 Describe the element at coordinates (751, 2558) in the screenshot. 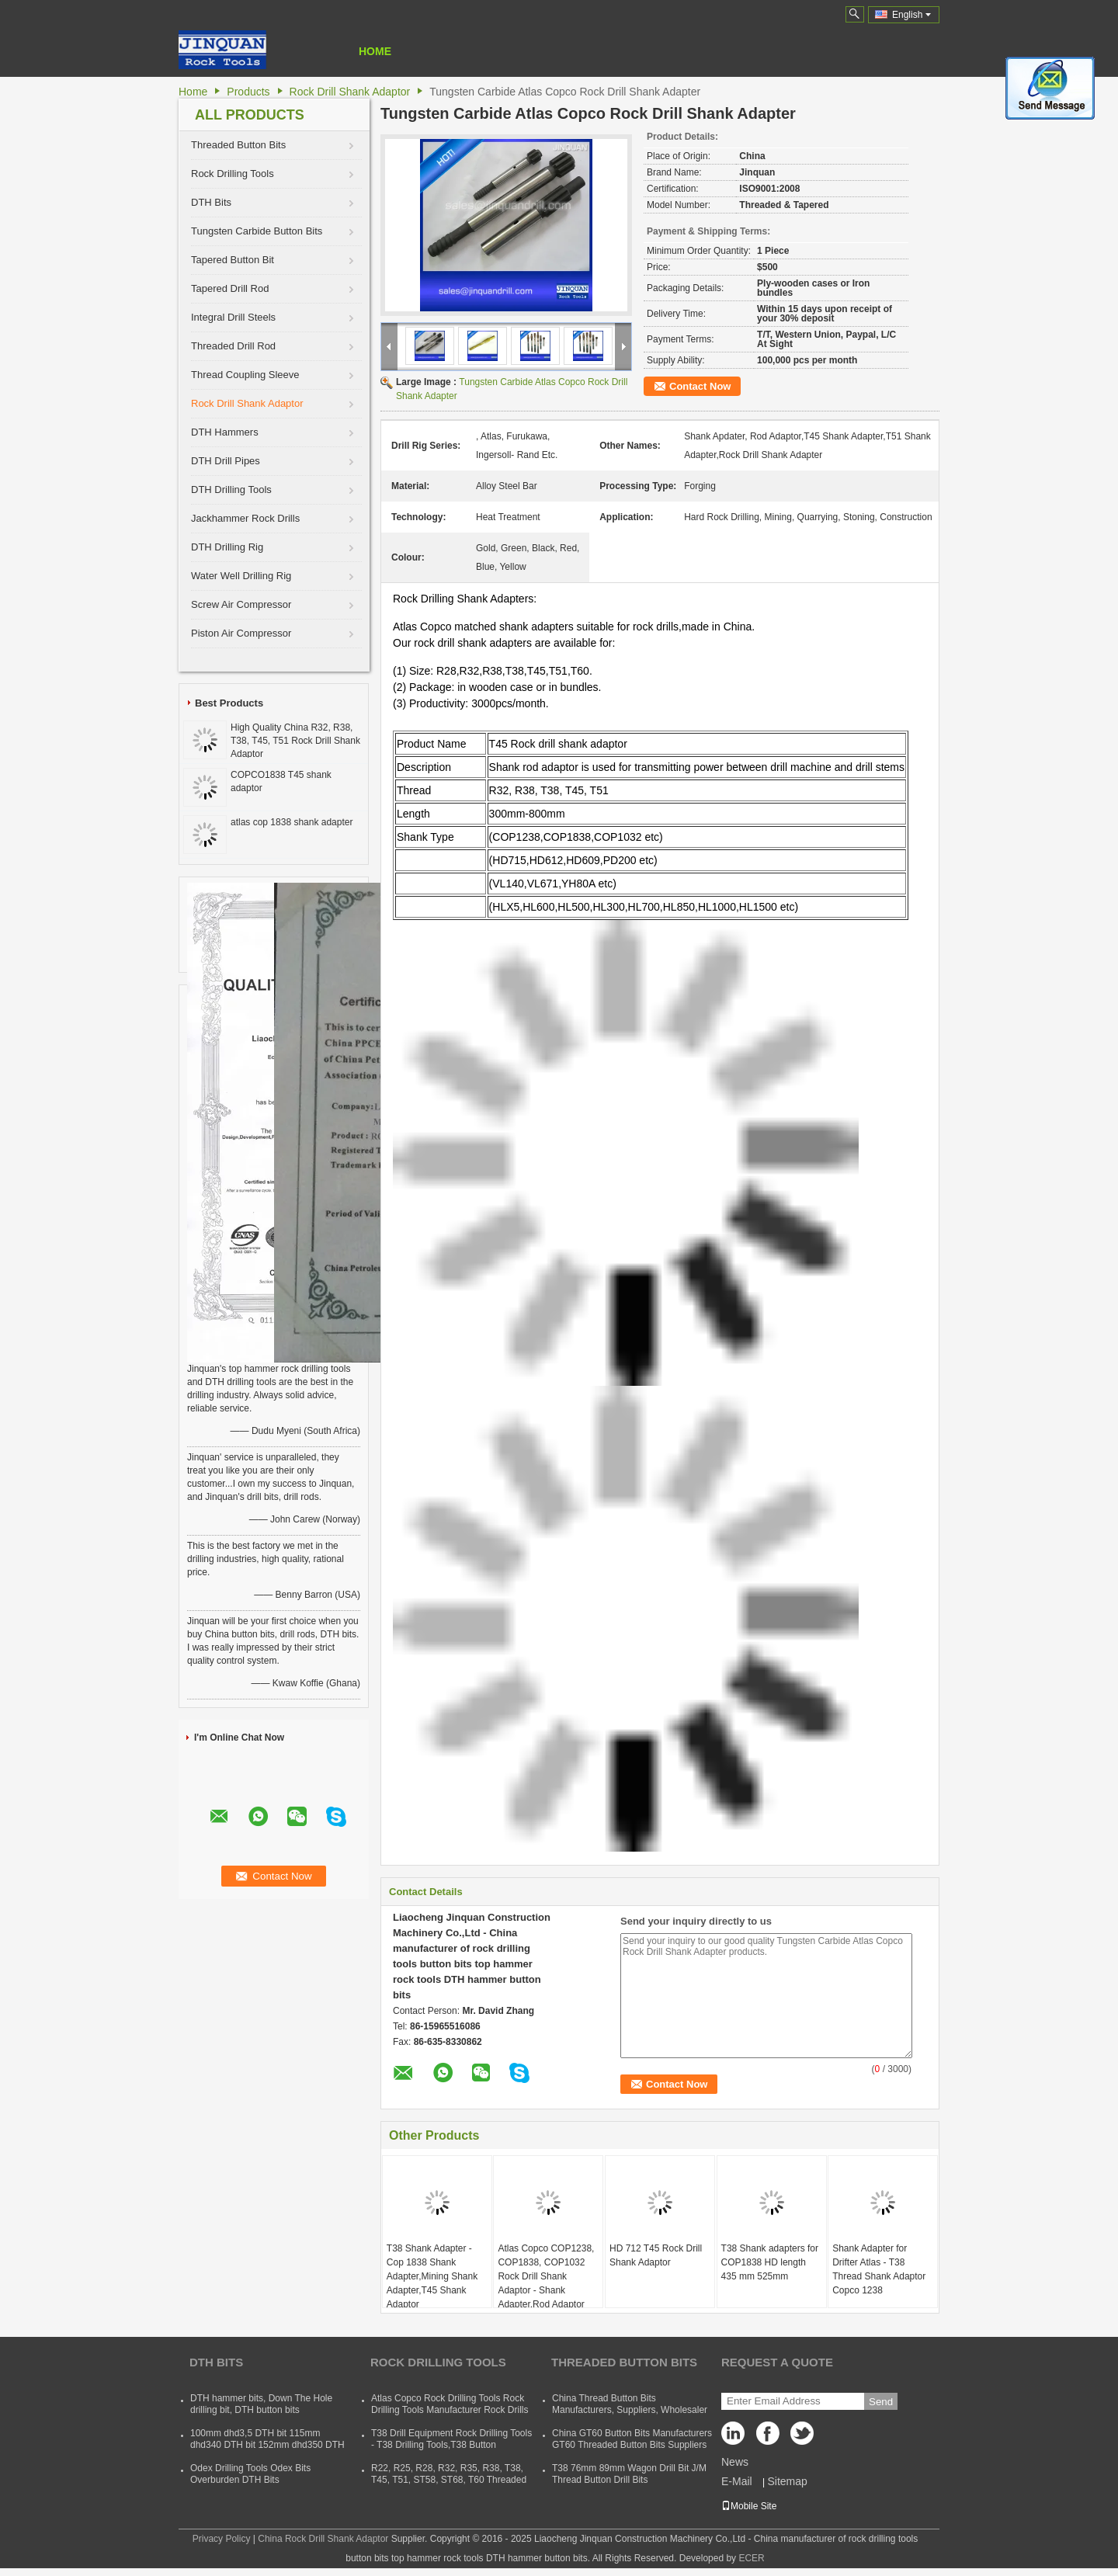

I see `ECER` at that location.